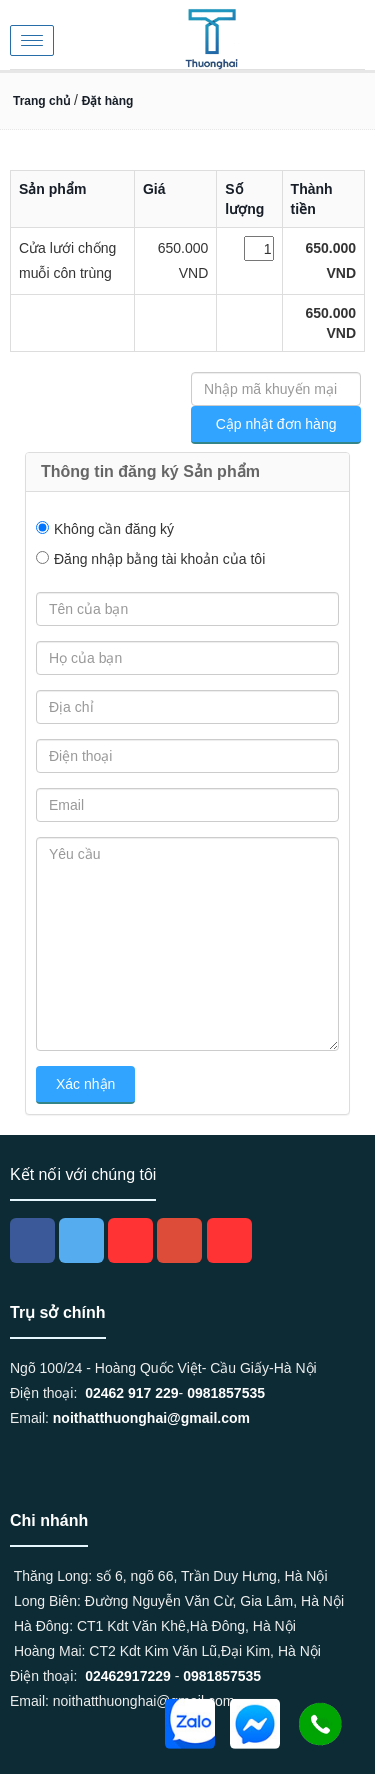 Image resolution: width=375 pixels, height=1774 pixels. I want to click on Đăng nhập bằng tài khoản của tôi, so click(159, 559).